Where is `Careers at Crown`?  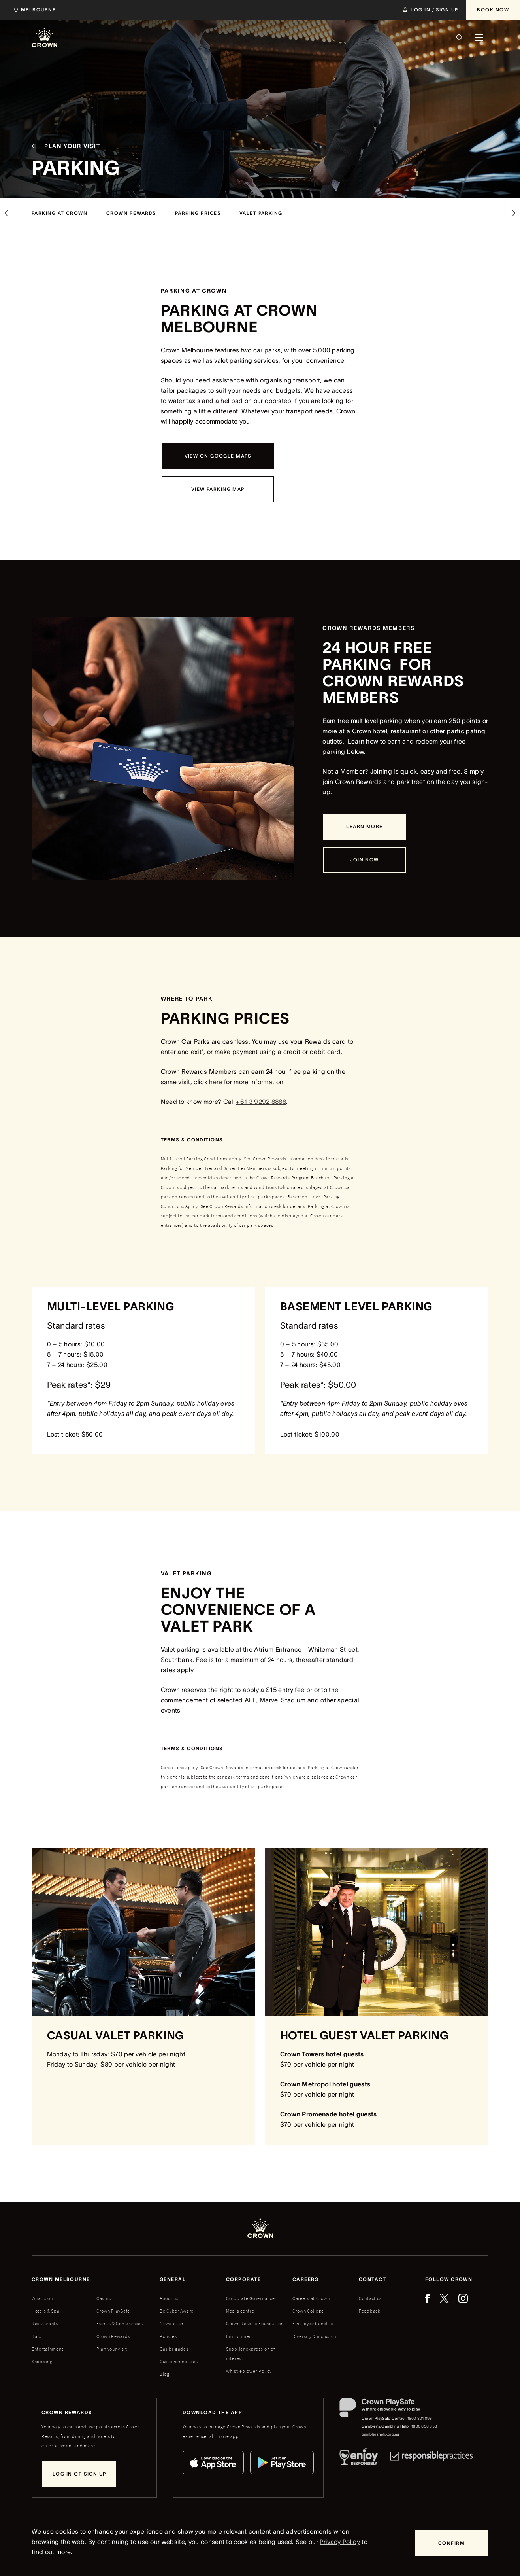
Careers at Crown is located at coordinates (311, 2300).